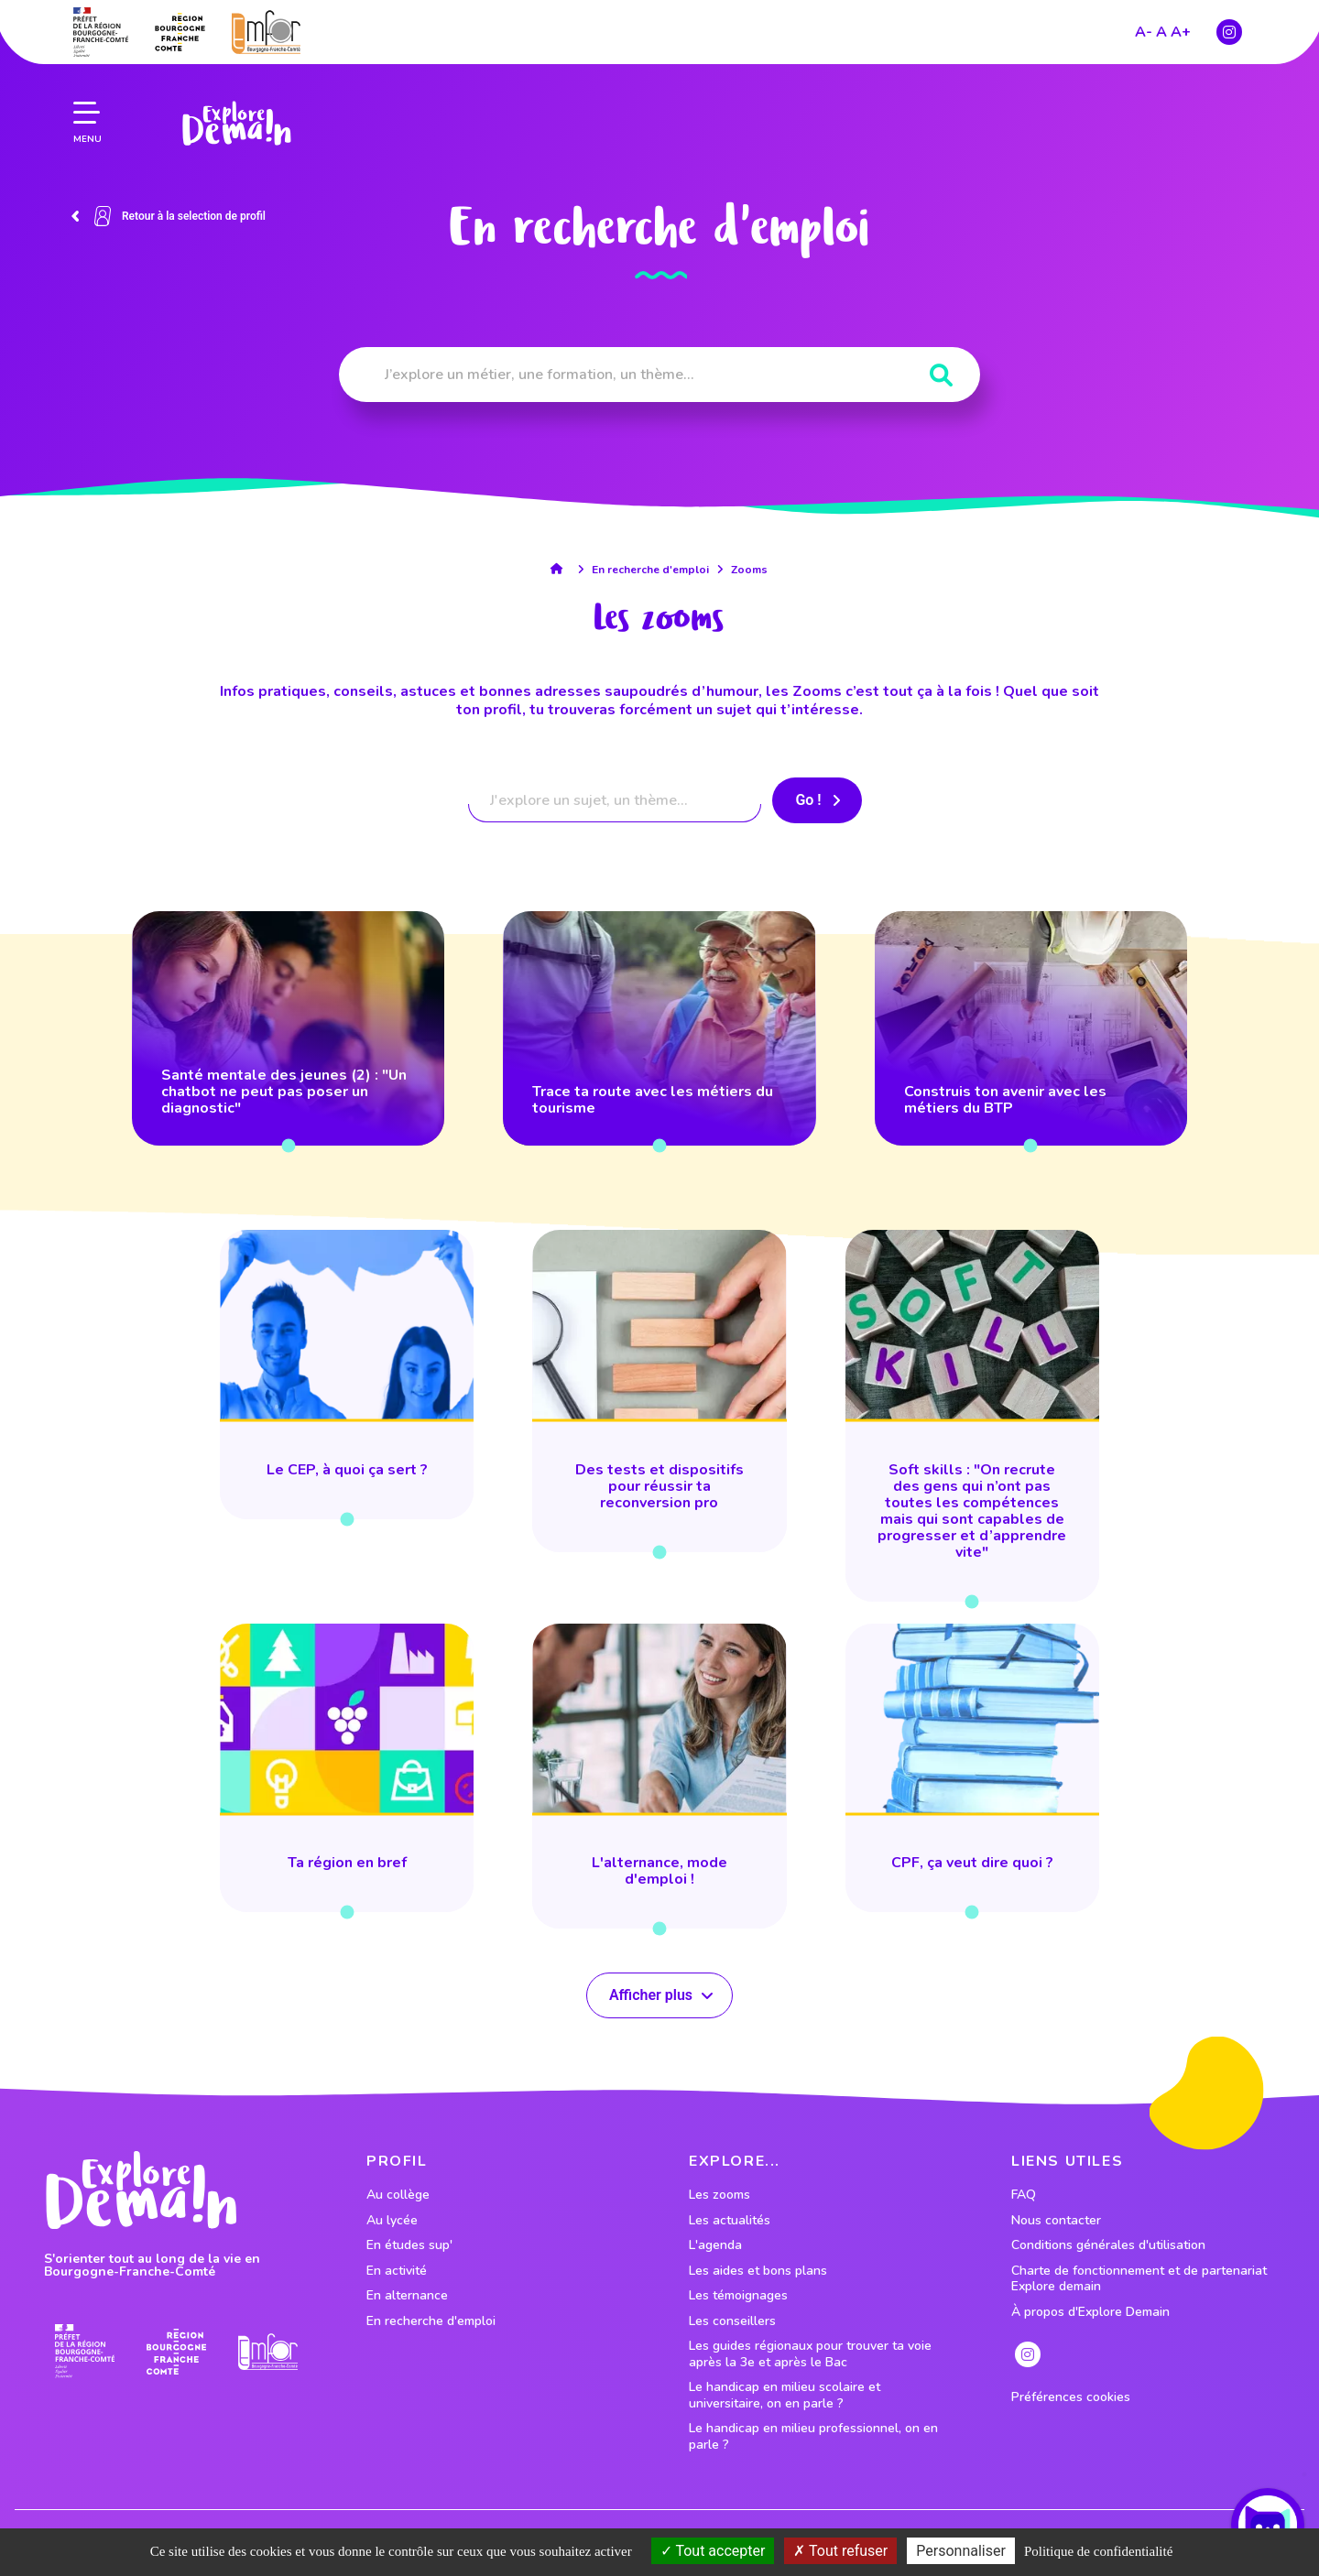  I want to click on Zooms, so click(749, 569).